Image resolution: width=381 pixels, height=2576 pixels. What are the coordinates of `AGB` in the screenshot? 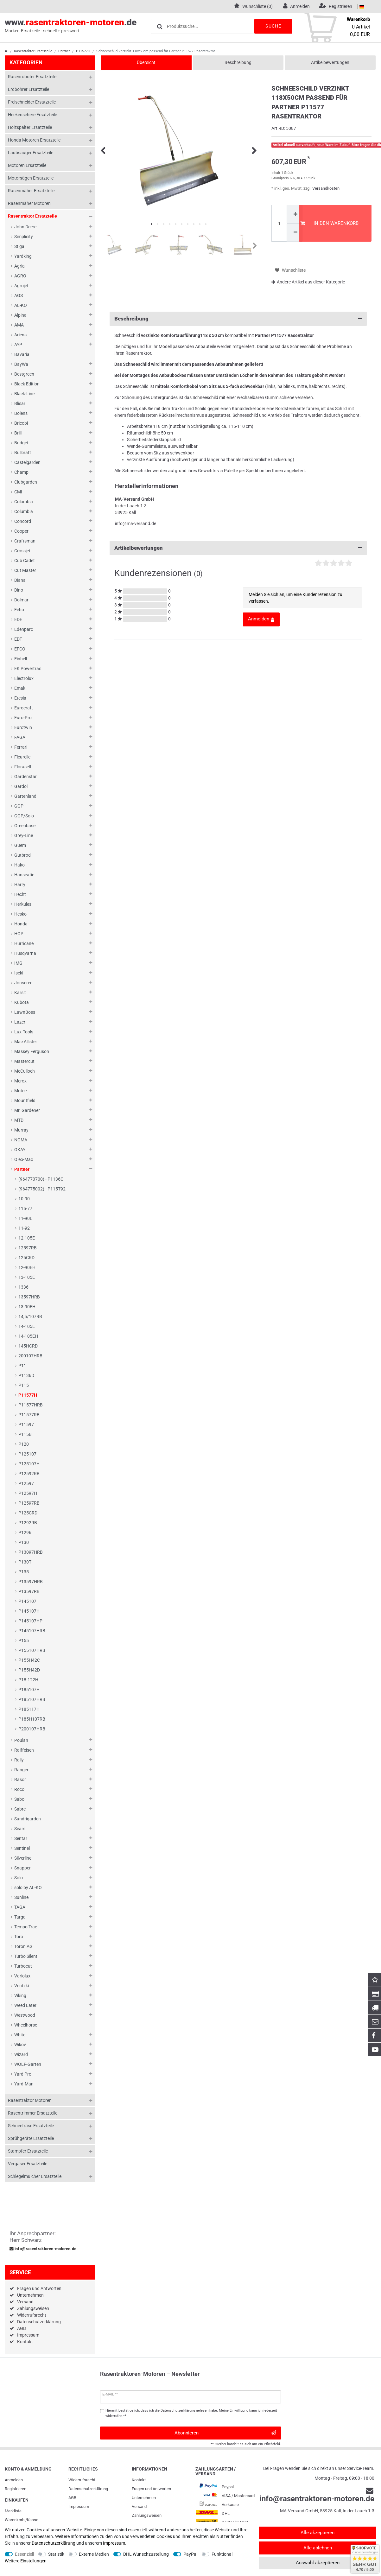 It's located at (21, 2328).